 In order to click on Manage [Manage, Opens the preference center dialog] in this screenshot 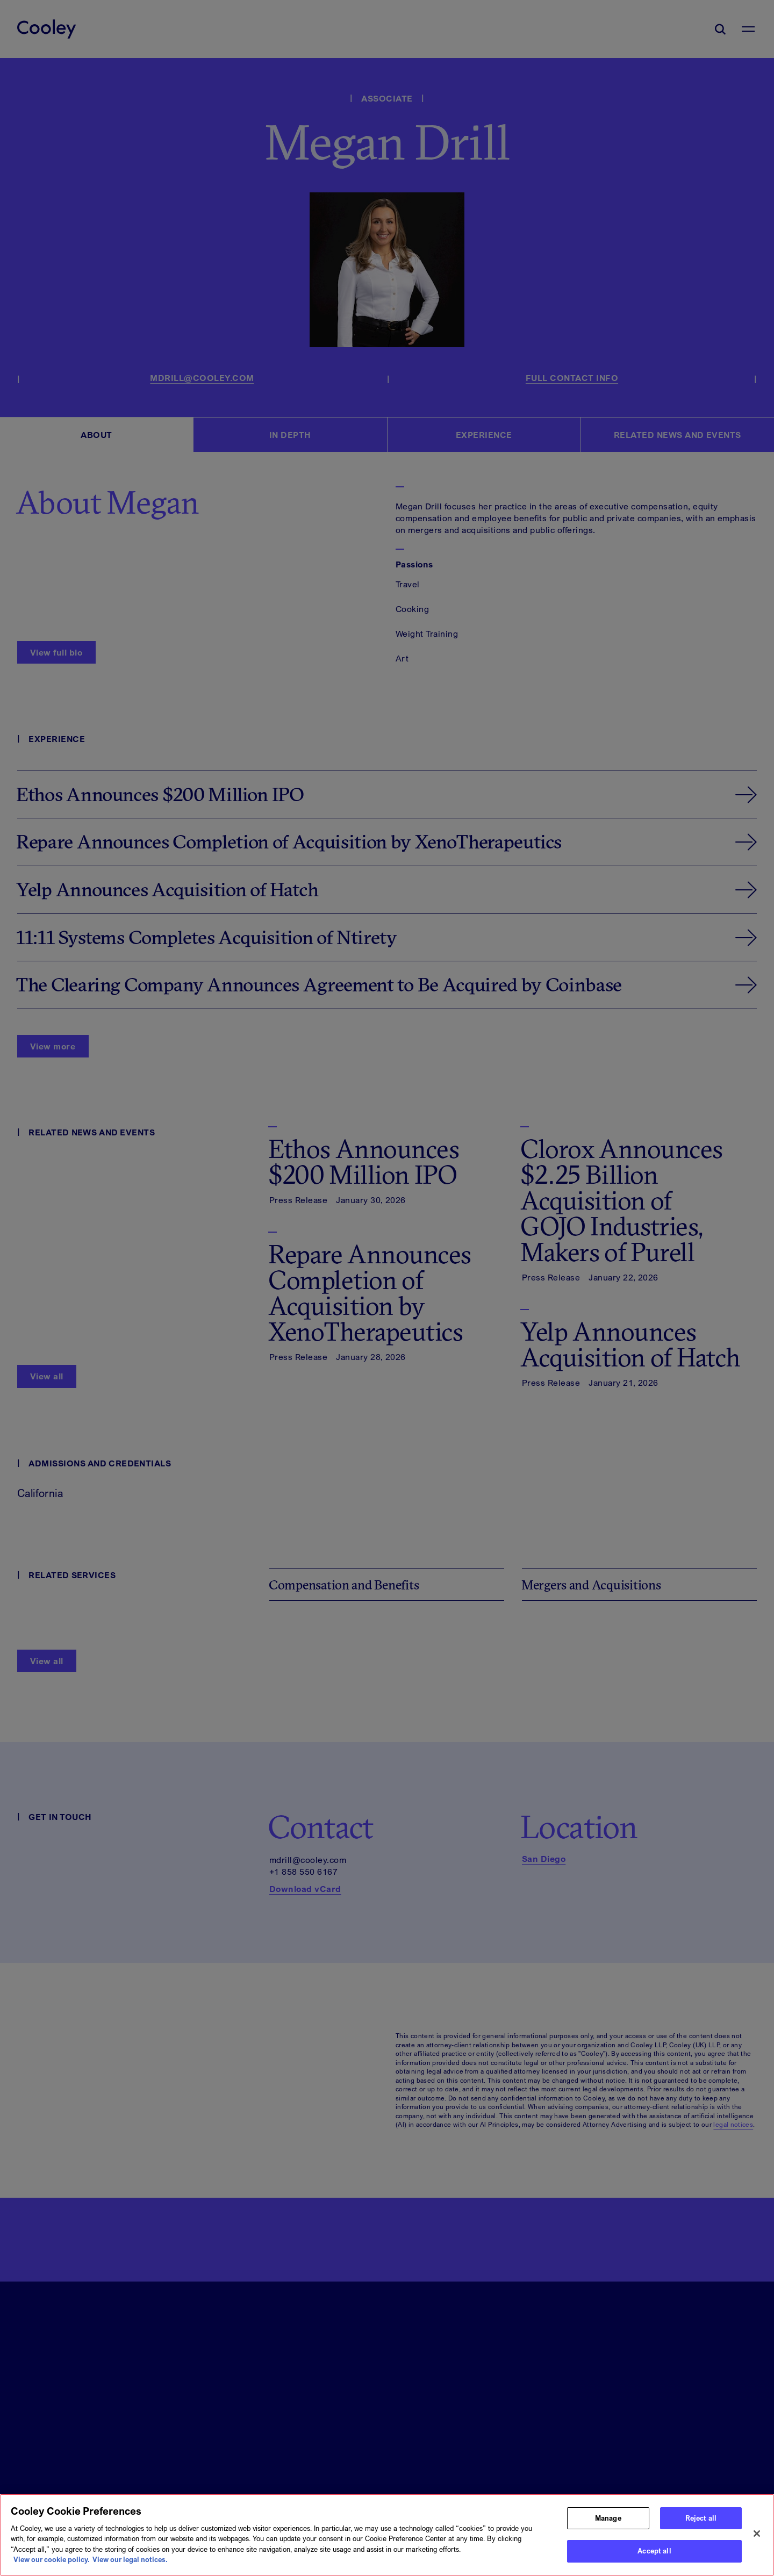, I will do `click(608, 2525)`.